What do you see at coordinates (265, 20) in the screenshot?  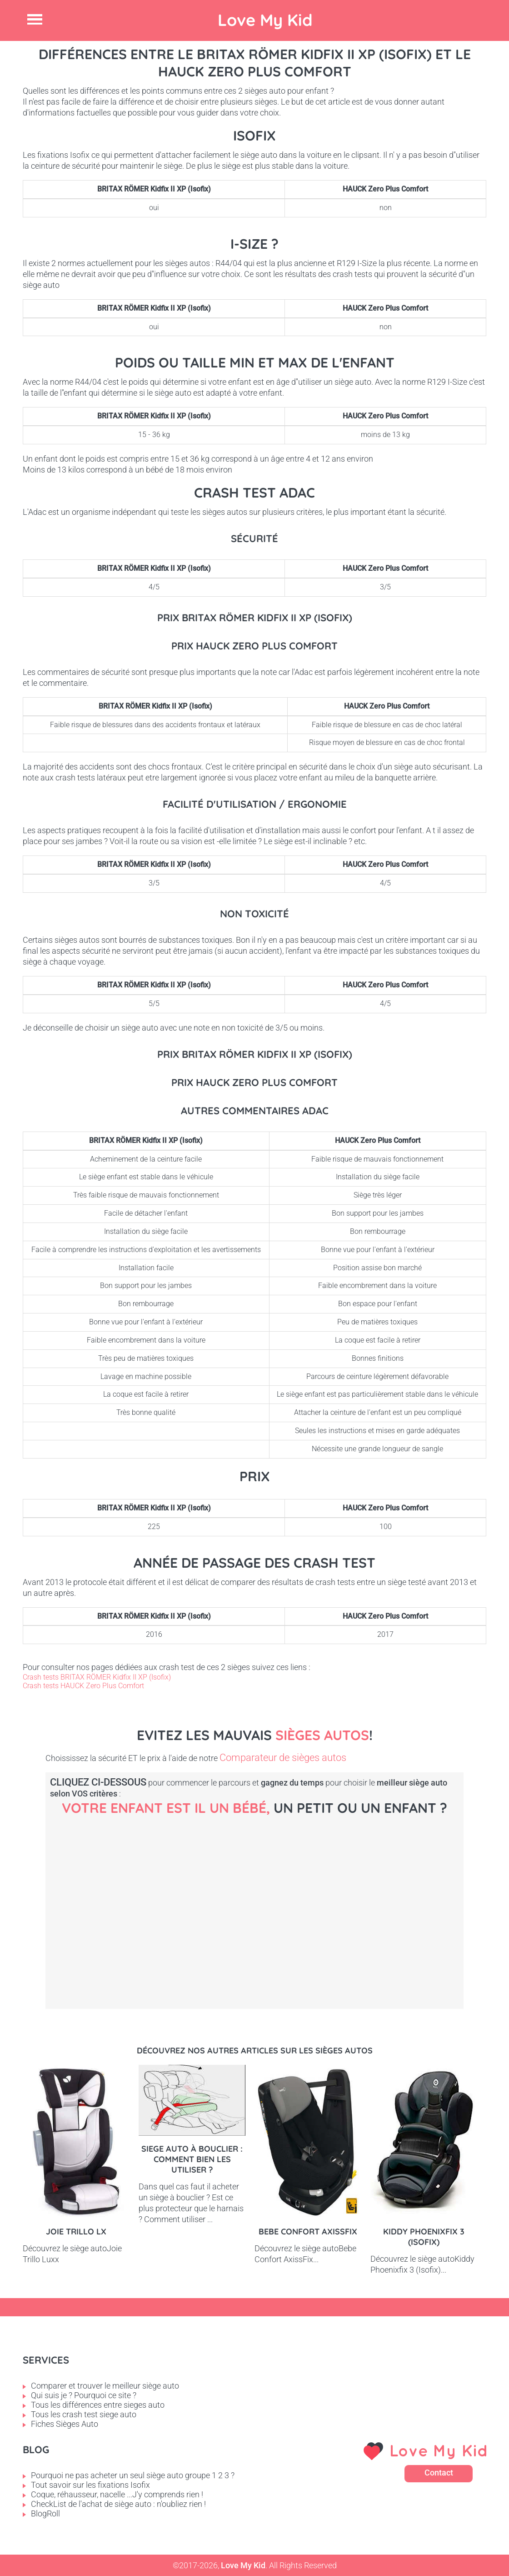 I see `Love My Kid` at bounding box center [265, 20].